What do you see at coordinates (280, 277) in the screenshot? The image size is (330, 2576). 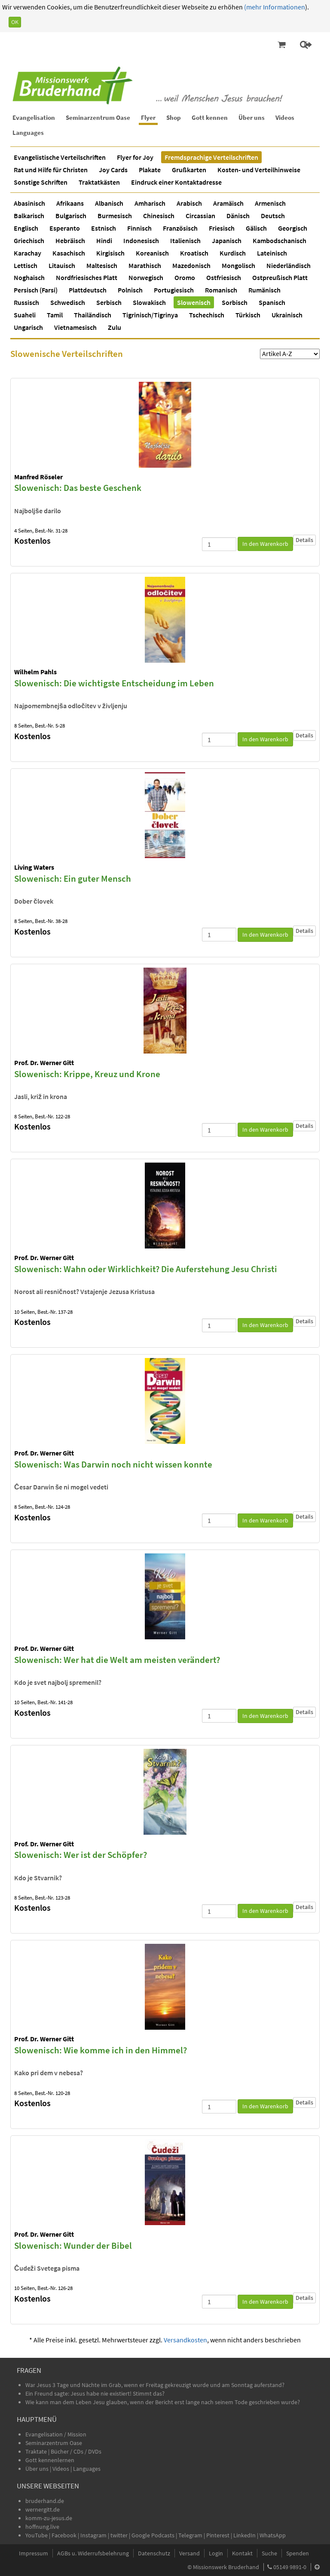 I see `Ostpreußisch Platt` at bounding box center [280, 277].